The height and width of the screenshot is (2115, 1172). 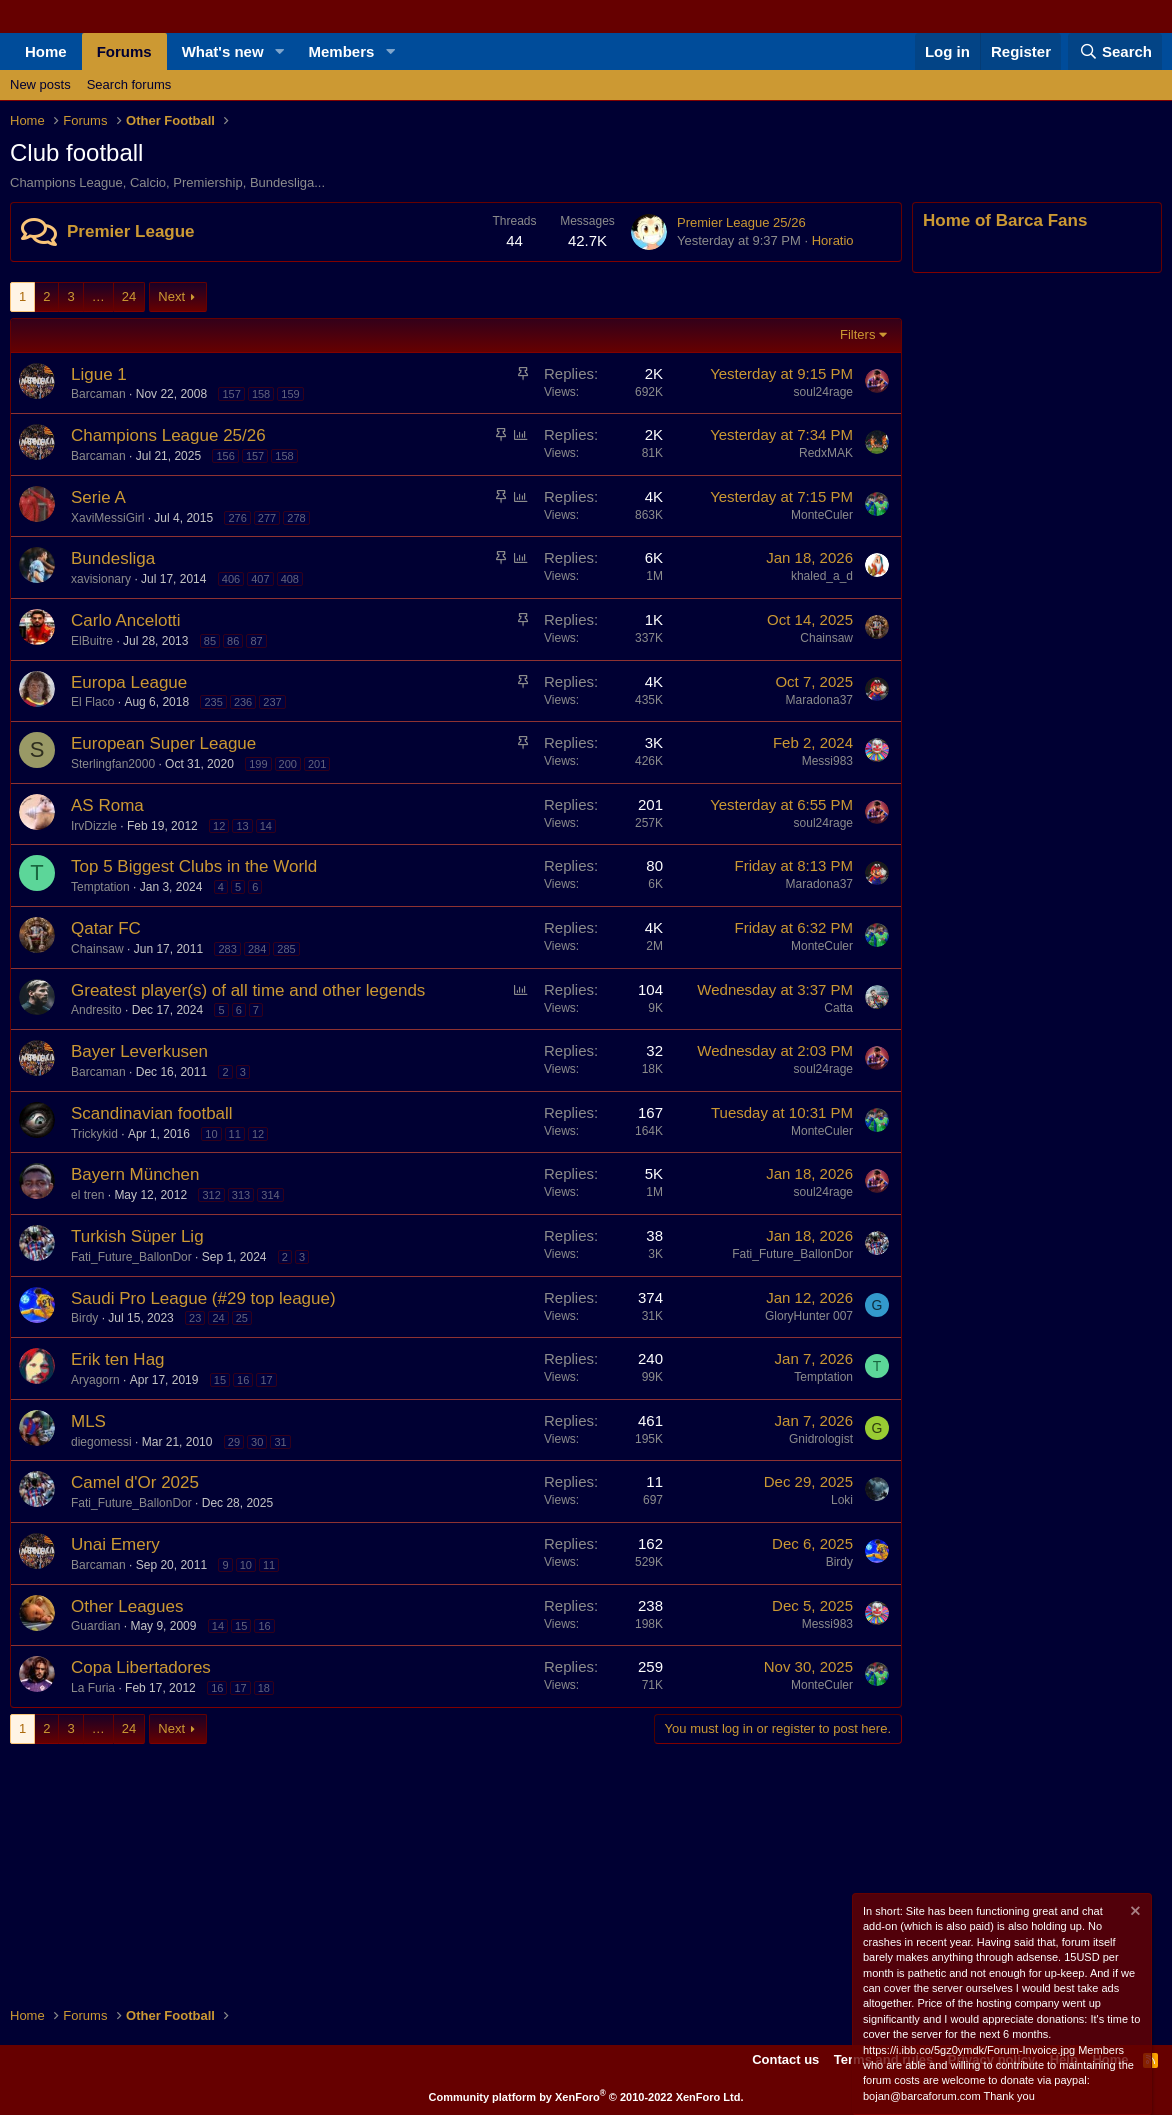 What do you see at coordinates (135, 1482) in the screenshot?
I see `Camel d'Or 2025` at bounding box center [135, 1482].